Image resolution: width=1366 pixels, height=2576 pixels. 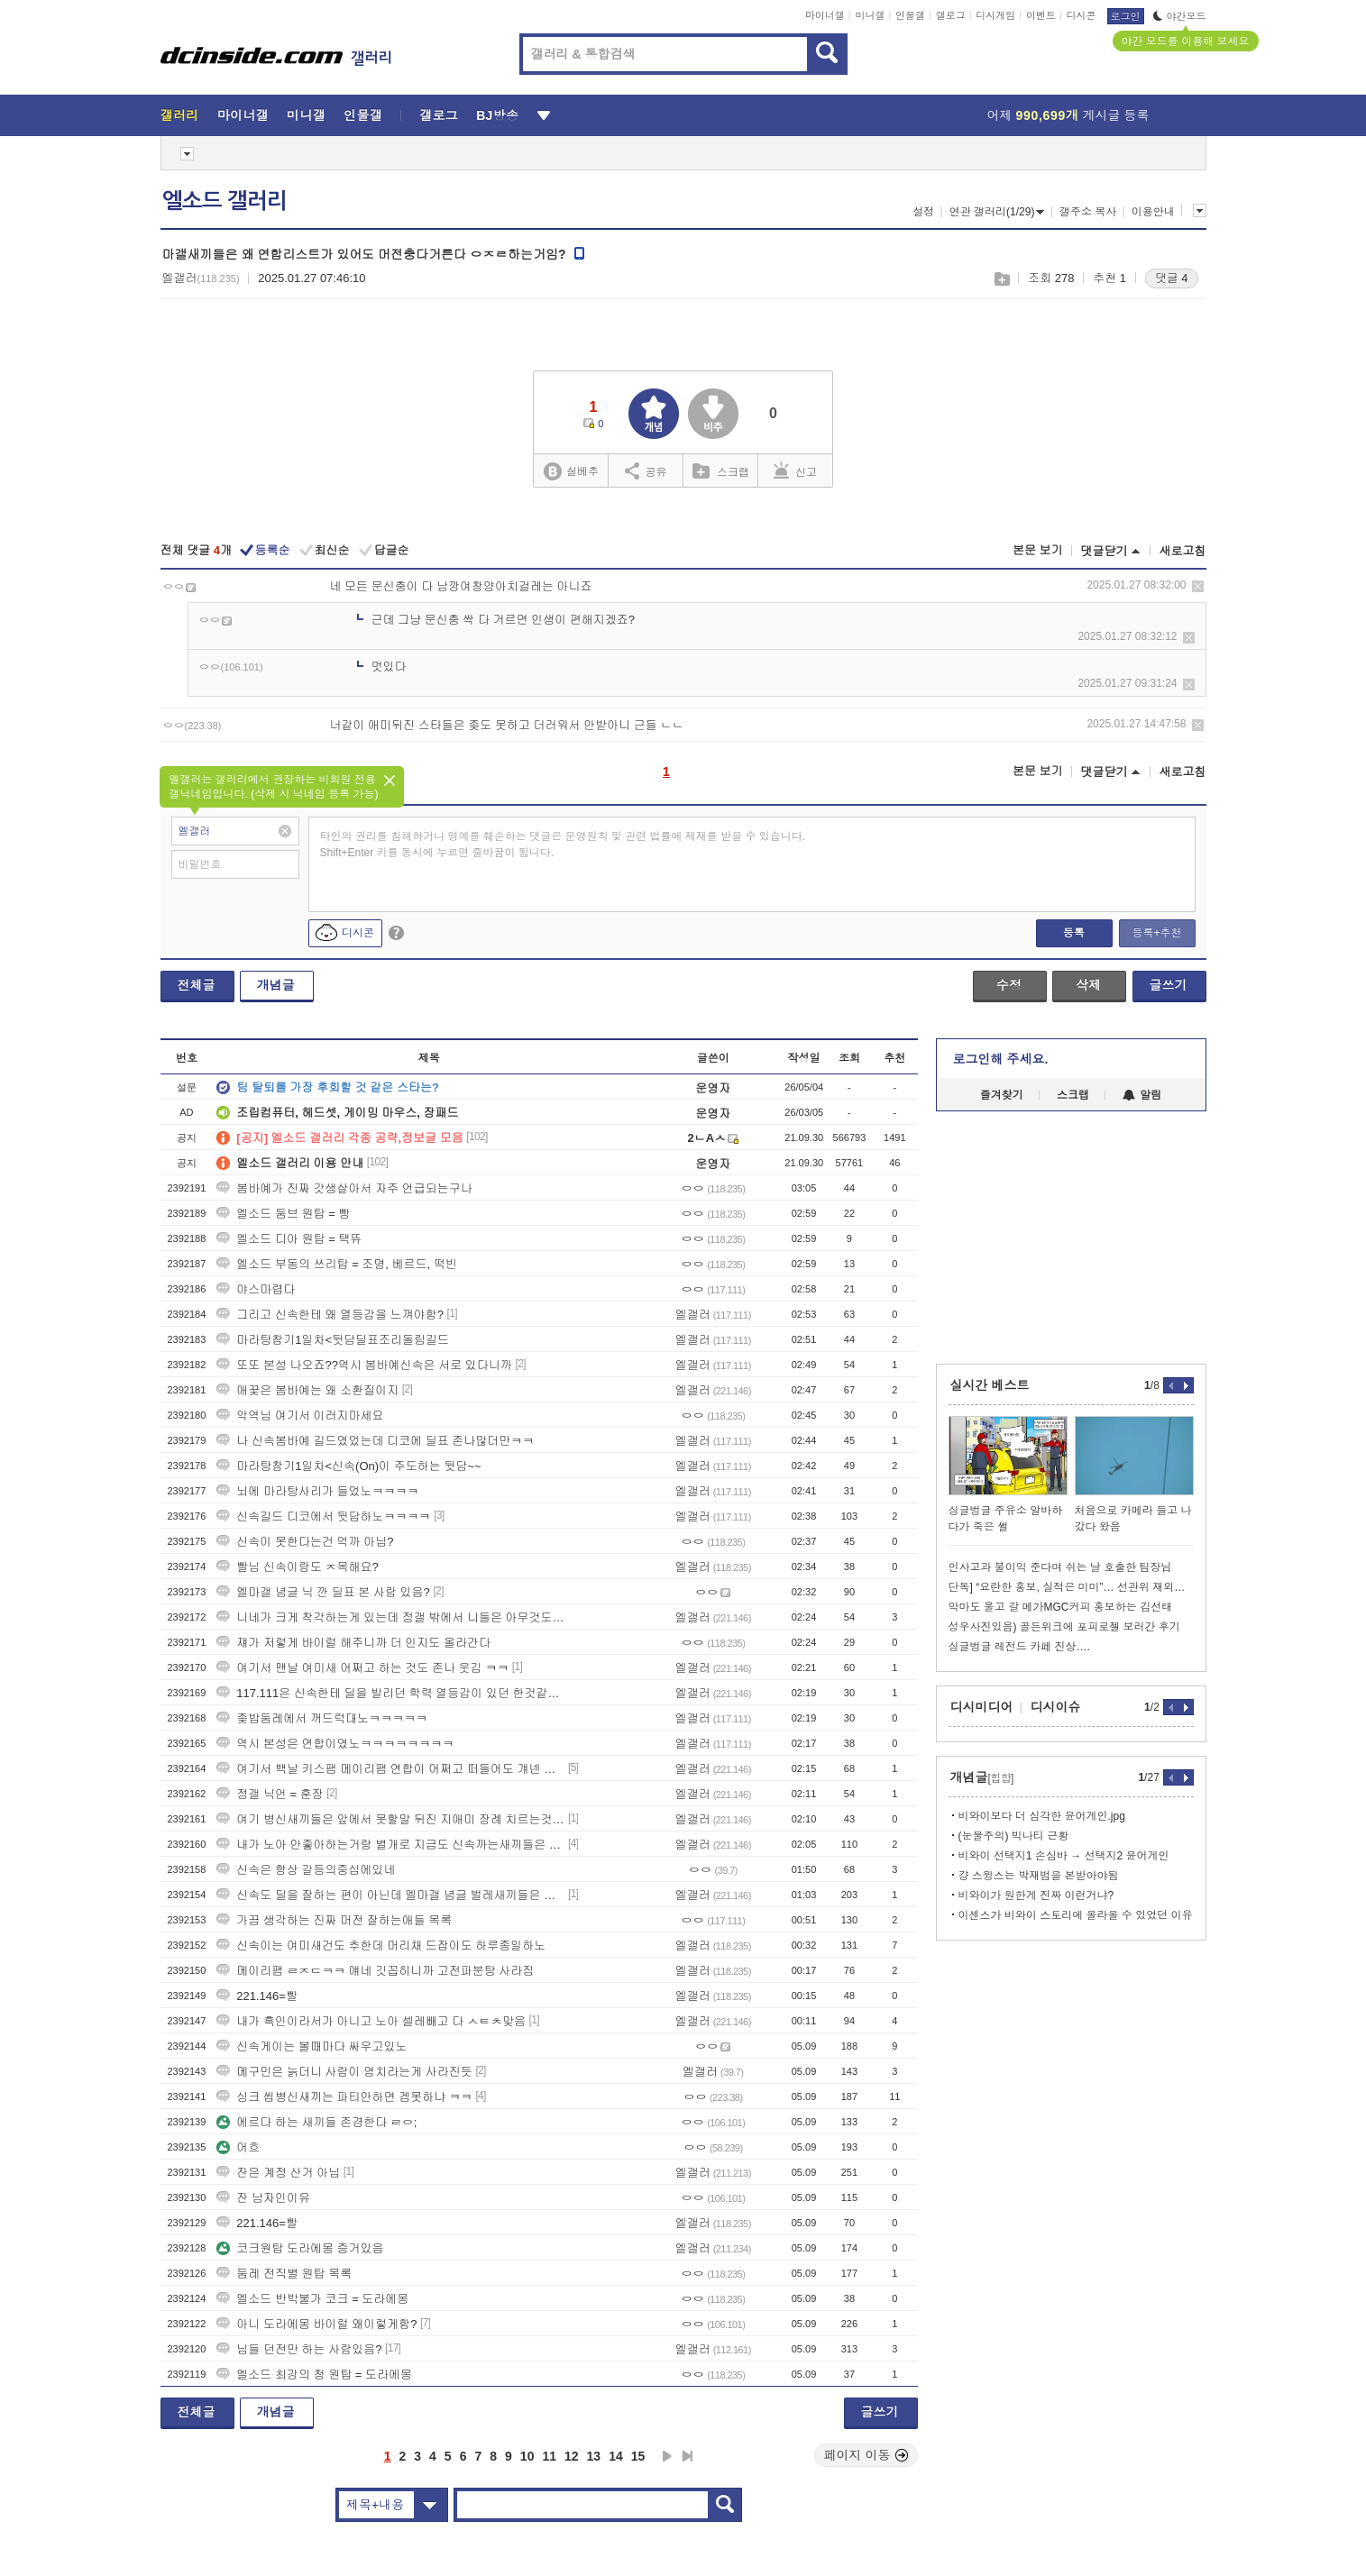 I want to click on 빨님 신속이랑도 ㅈ목해요?, so click(x=297, y=1567).